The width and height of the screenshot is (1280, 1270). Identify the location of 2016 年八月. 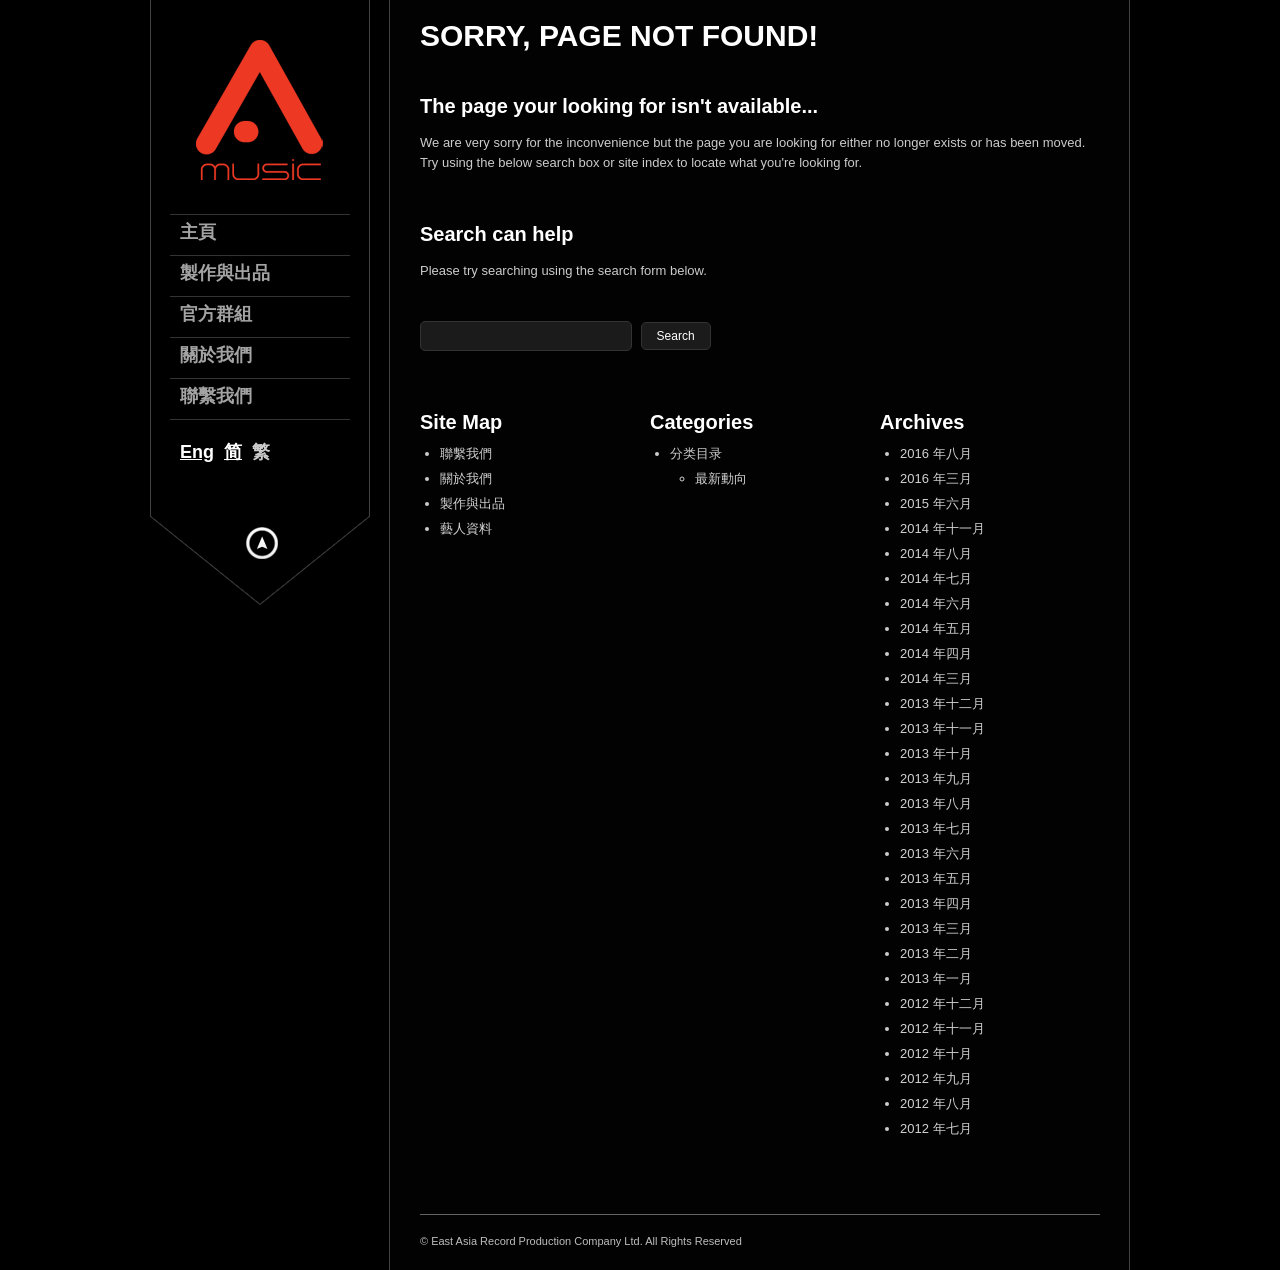
(936, 453).